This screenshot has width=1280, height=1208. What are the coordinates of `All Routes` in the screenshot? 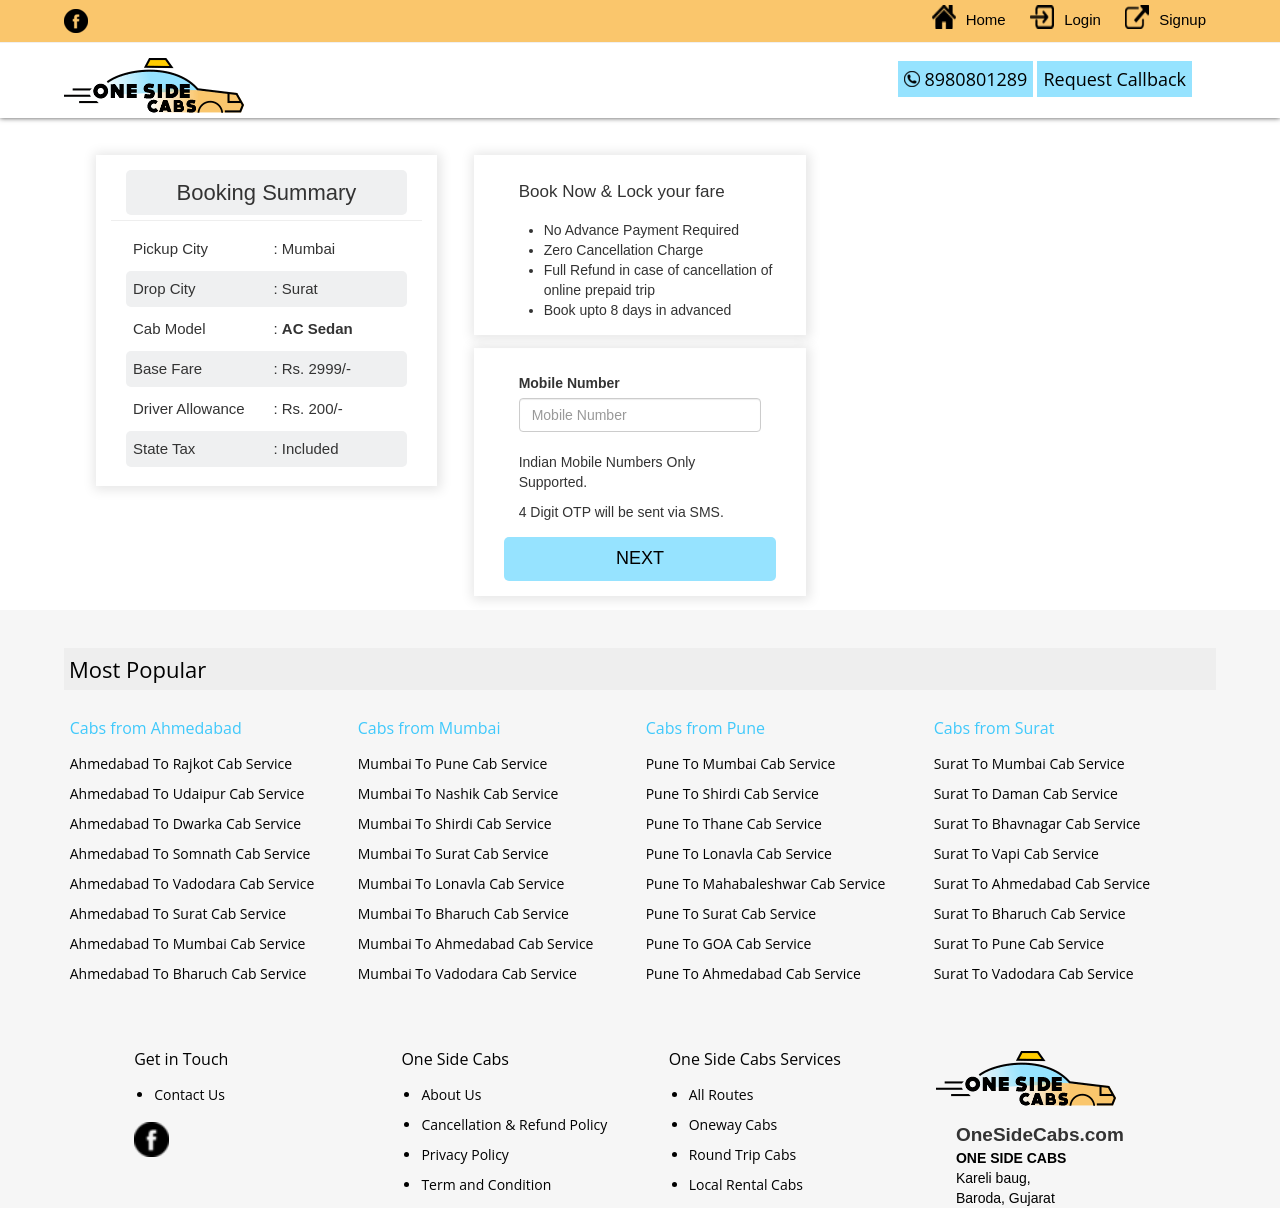 It's located at (721, 1094).